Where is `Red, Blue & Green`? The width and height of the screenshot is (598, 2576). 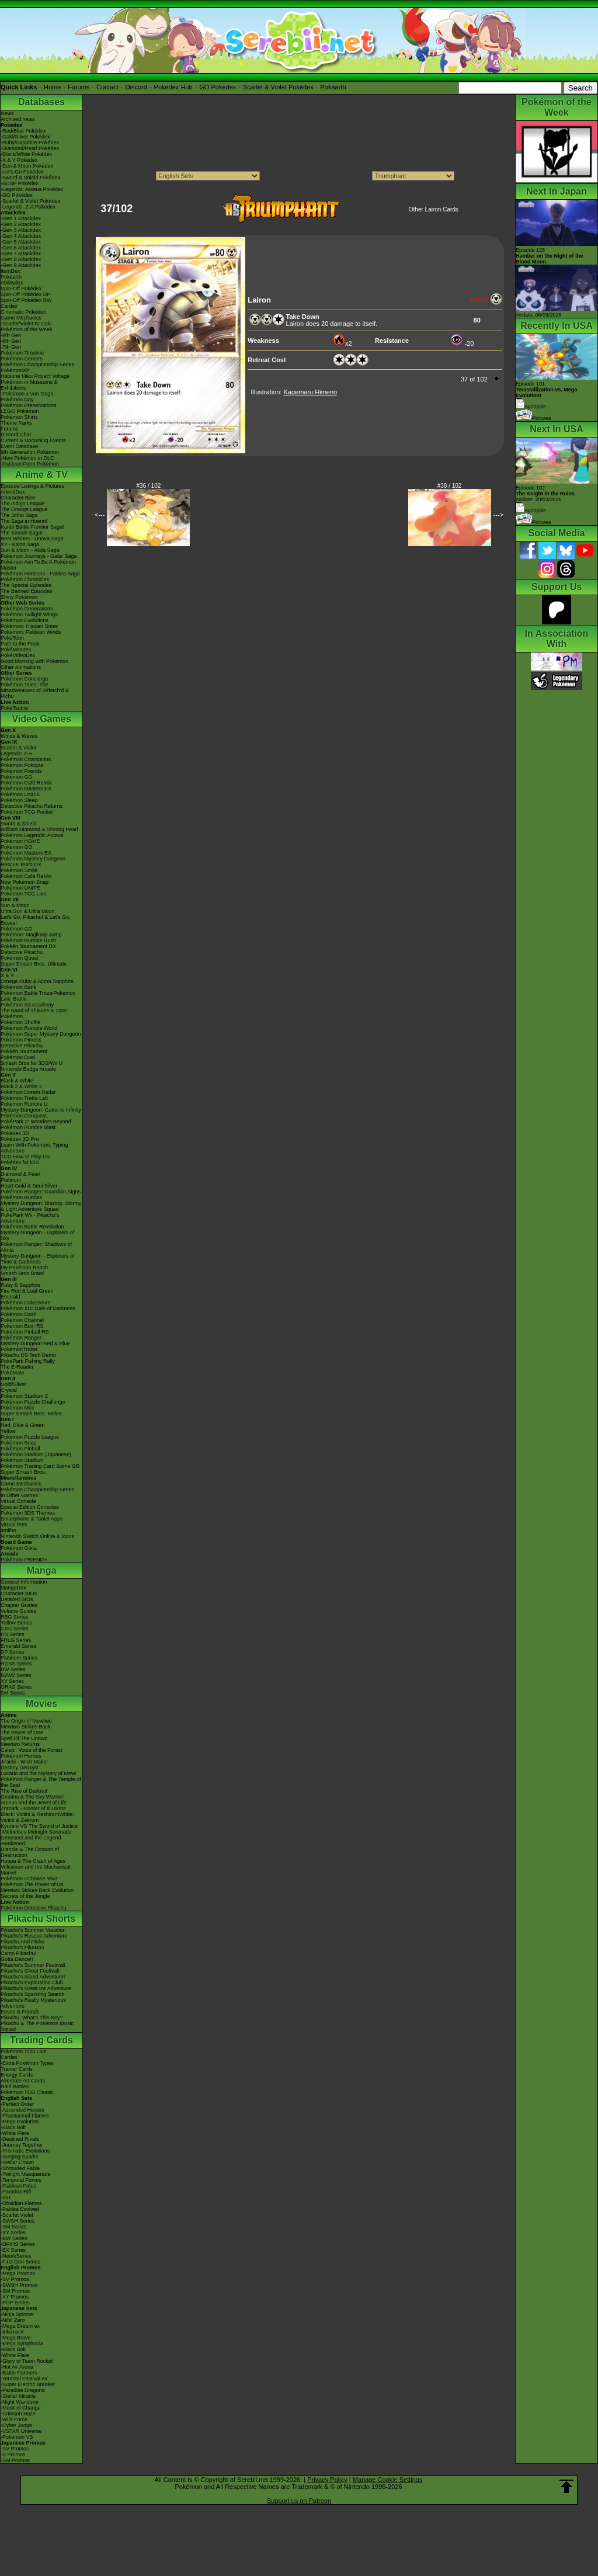 Red, Blue & Green is located at coordinates (23, 1425).